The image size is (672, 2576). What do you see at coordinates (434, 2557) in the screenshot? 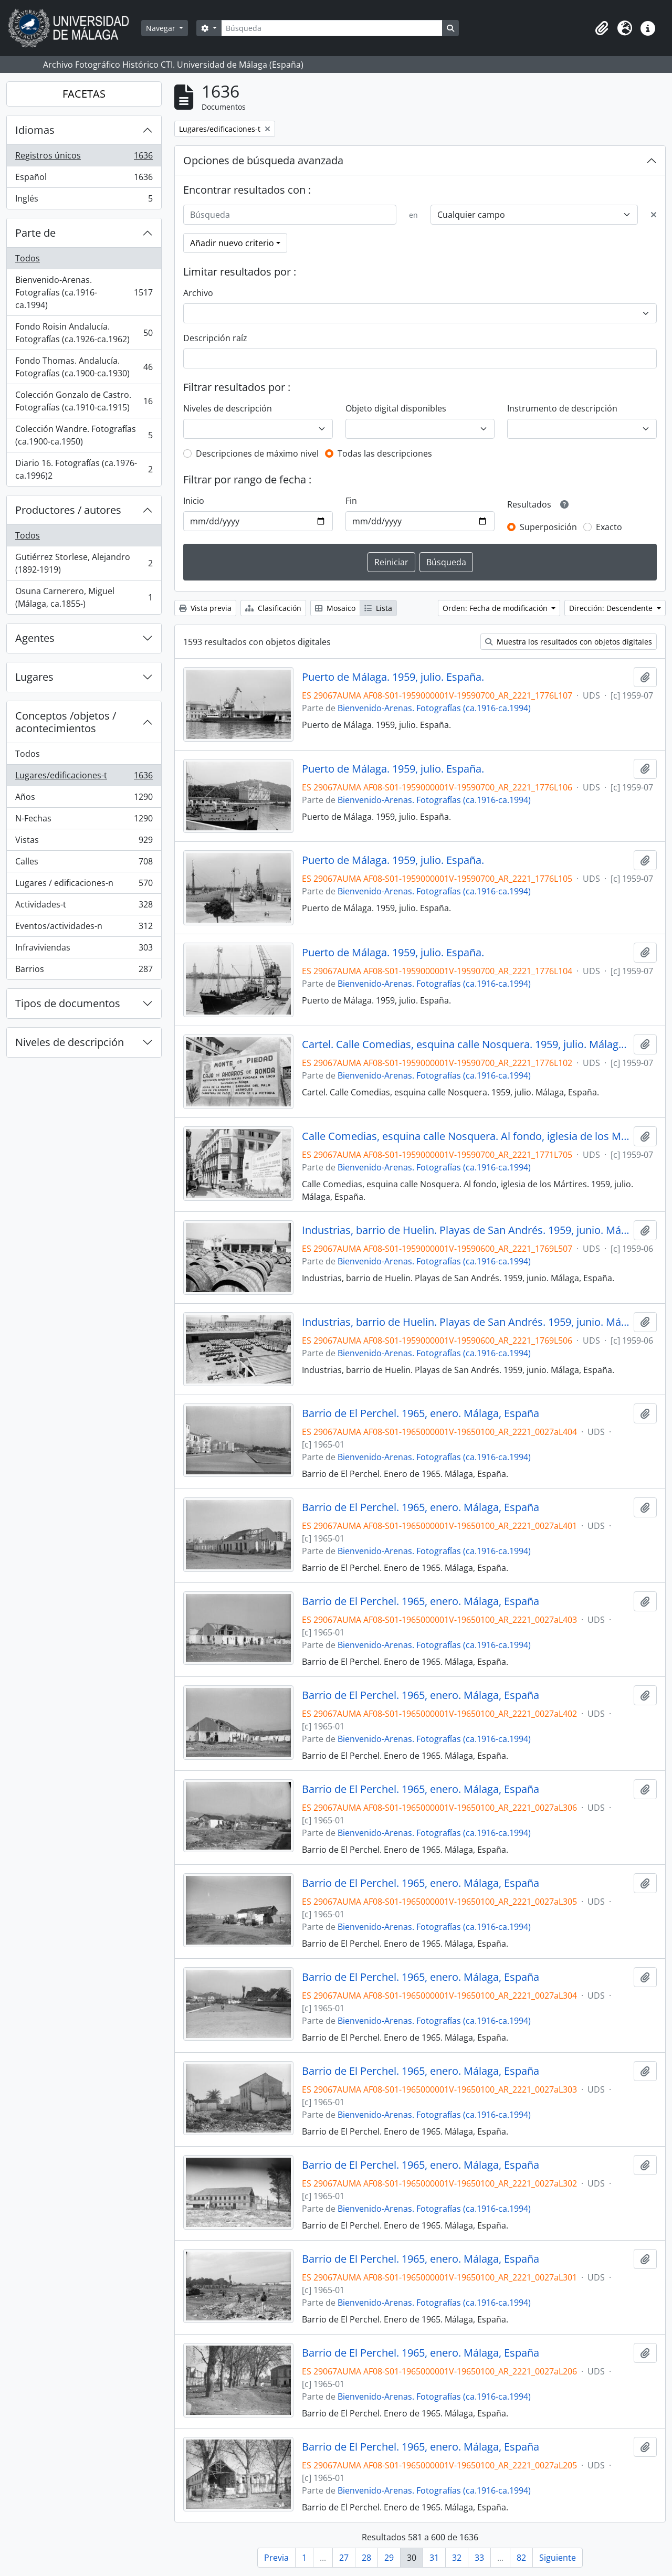
I see `31` at bounding box center [434, 2557].